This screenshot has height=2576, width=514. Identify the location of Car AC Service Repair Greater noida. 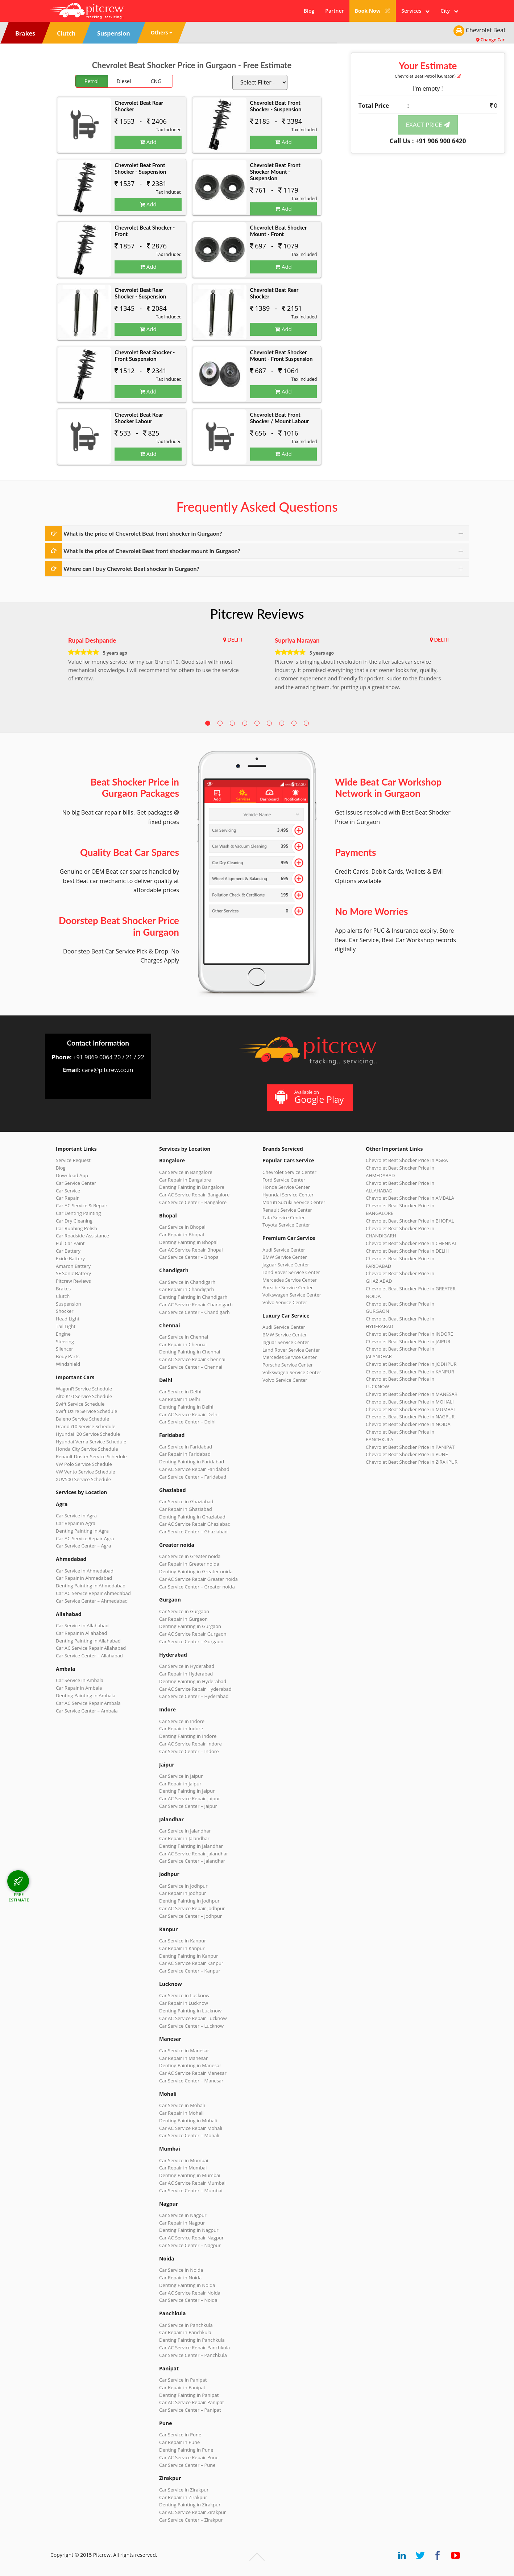
(198, 1579).